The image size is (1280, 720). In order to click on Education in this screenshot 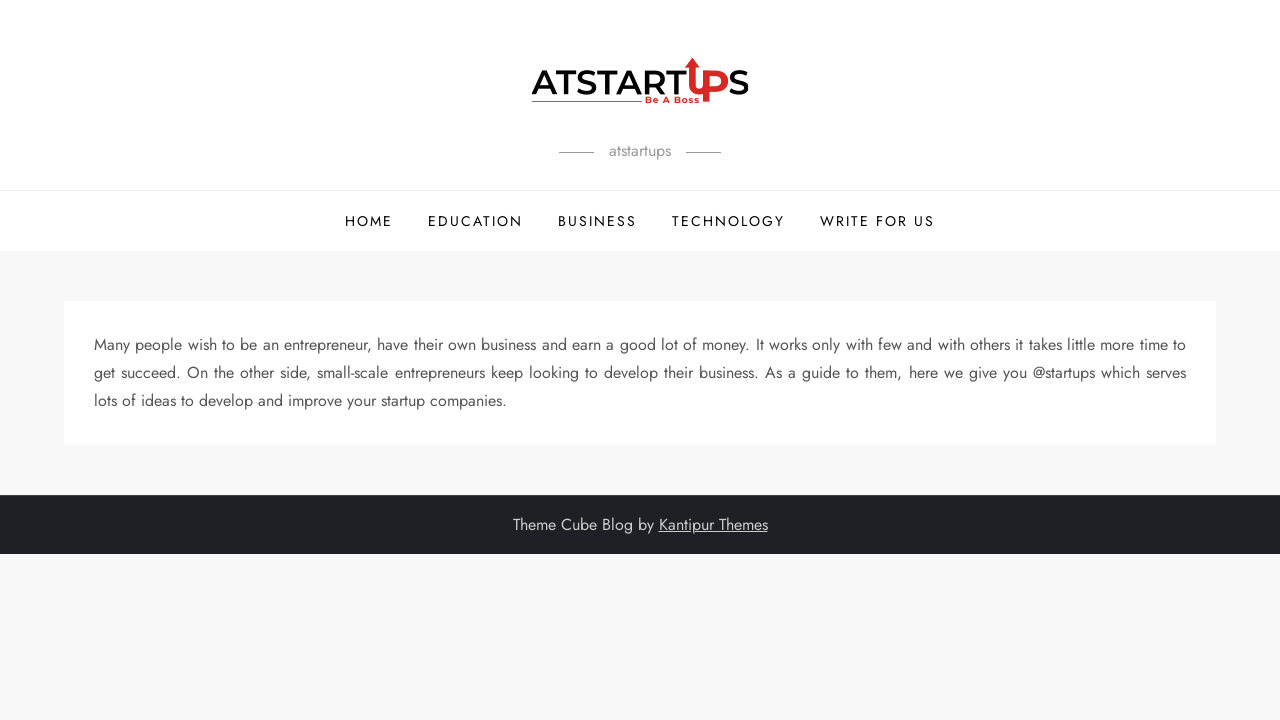, I will do `click(475, 221)`.